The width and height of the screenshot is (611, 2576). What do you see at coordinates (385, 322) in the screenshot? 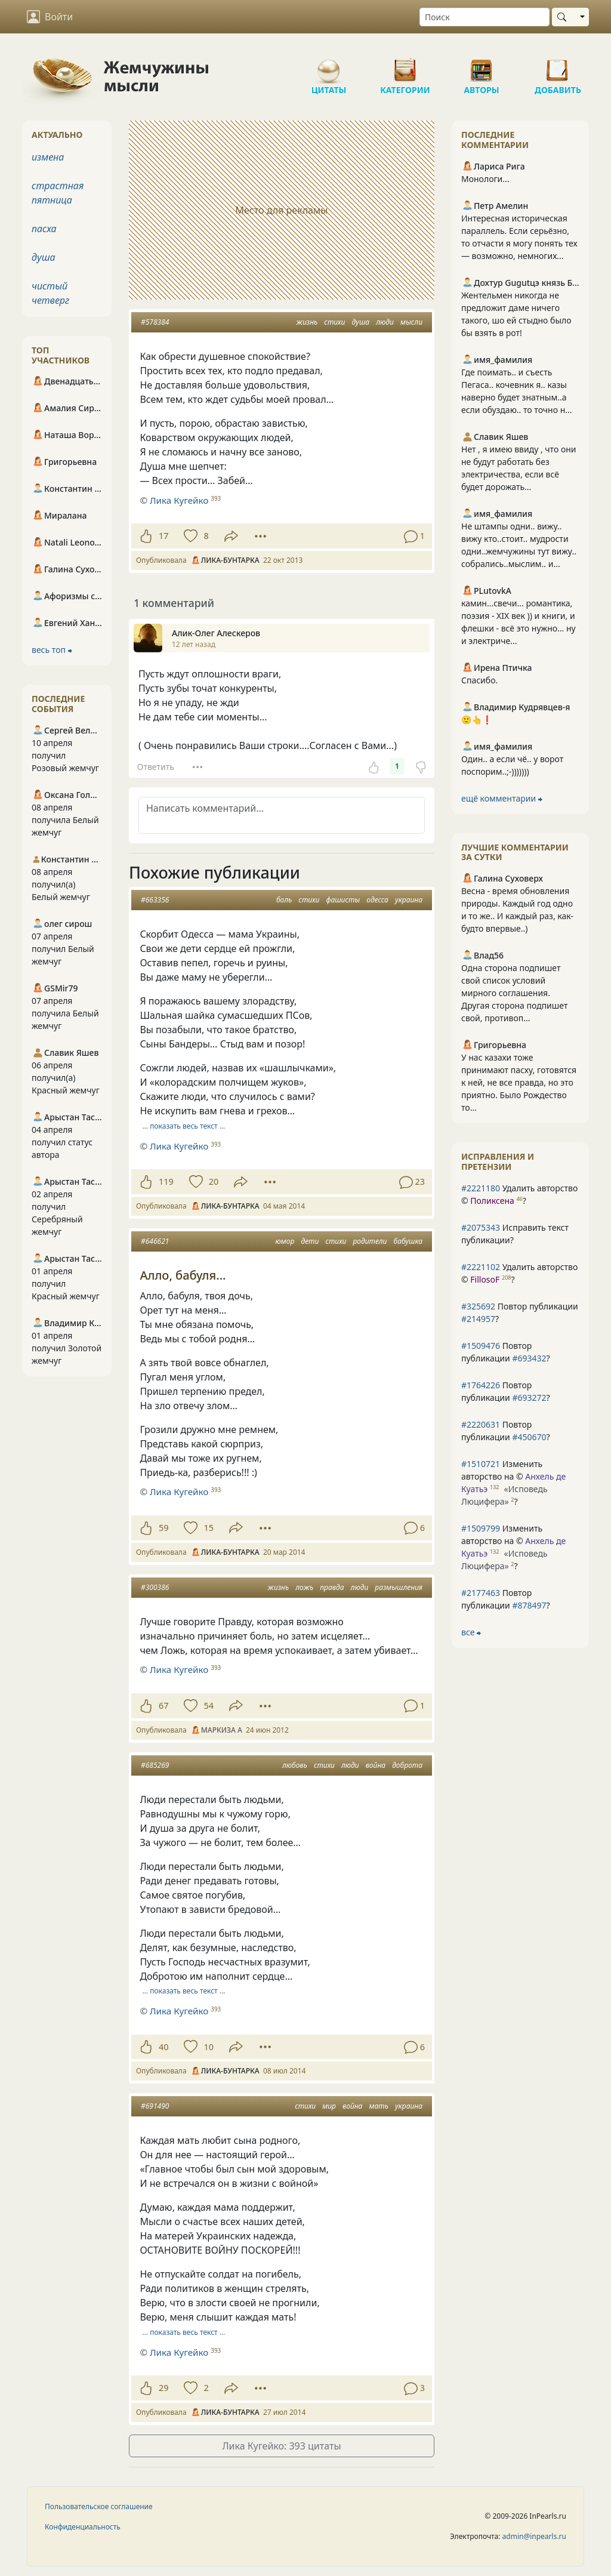
I see `люди` at bounding box center [385, 322].